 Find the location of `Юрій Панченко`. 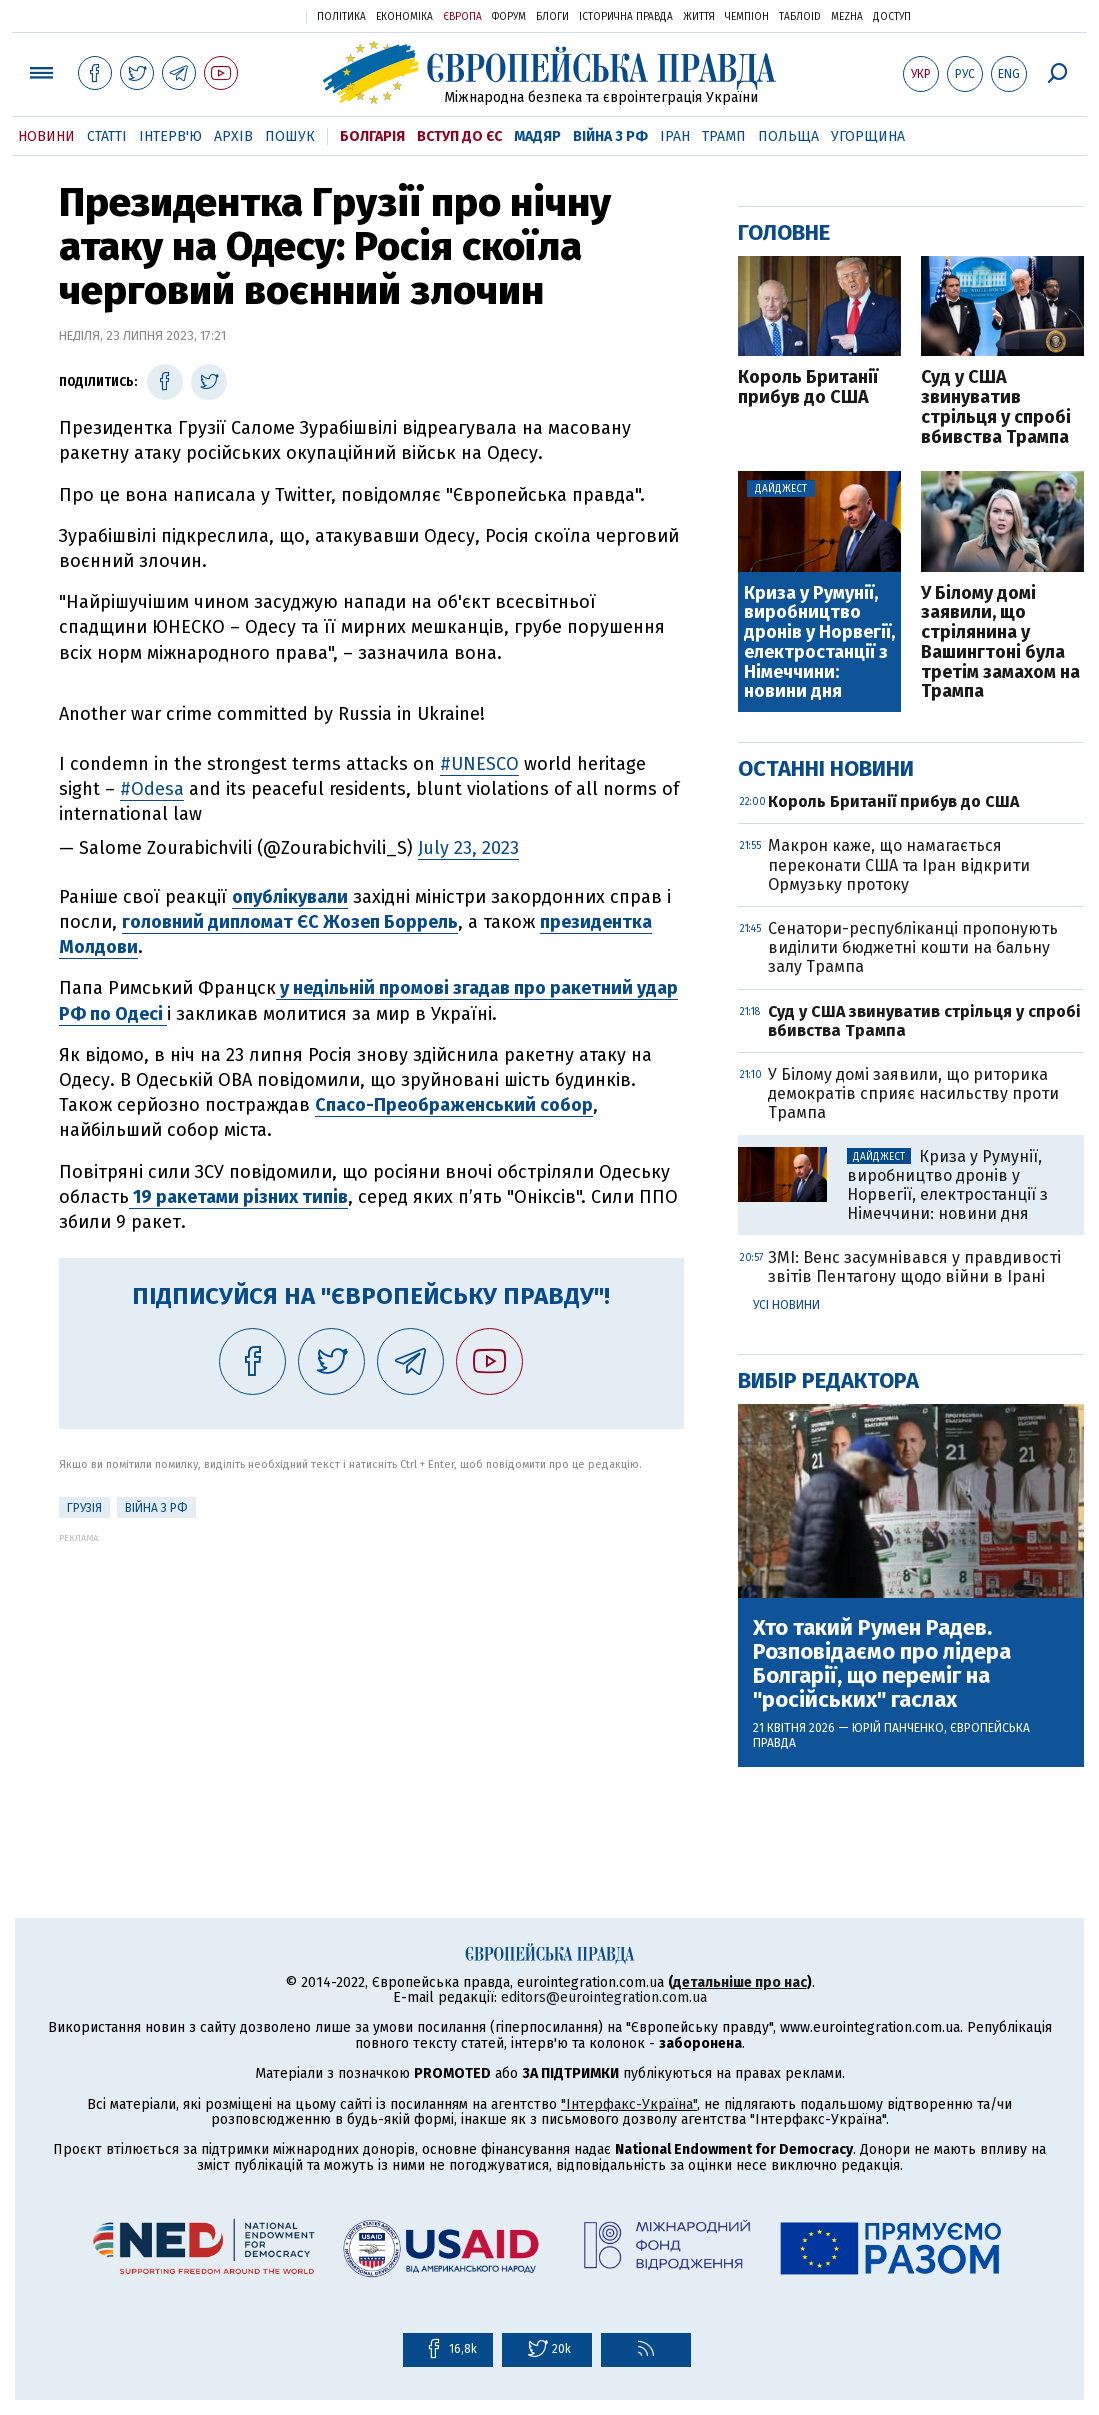

Юрій Панченко is located at coordinates (898, 1728).